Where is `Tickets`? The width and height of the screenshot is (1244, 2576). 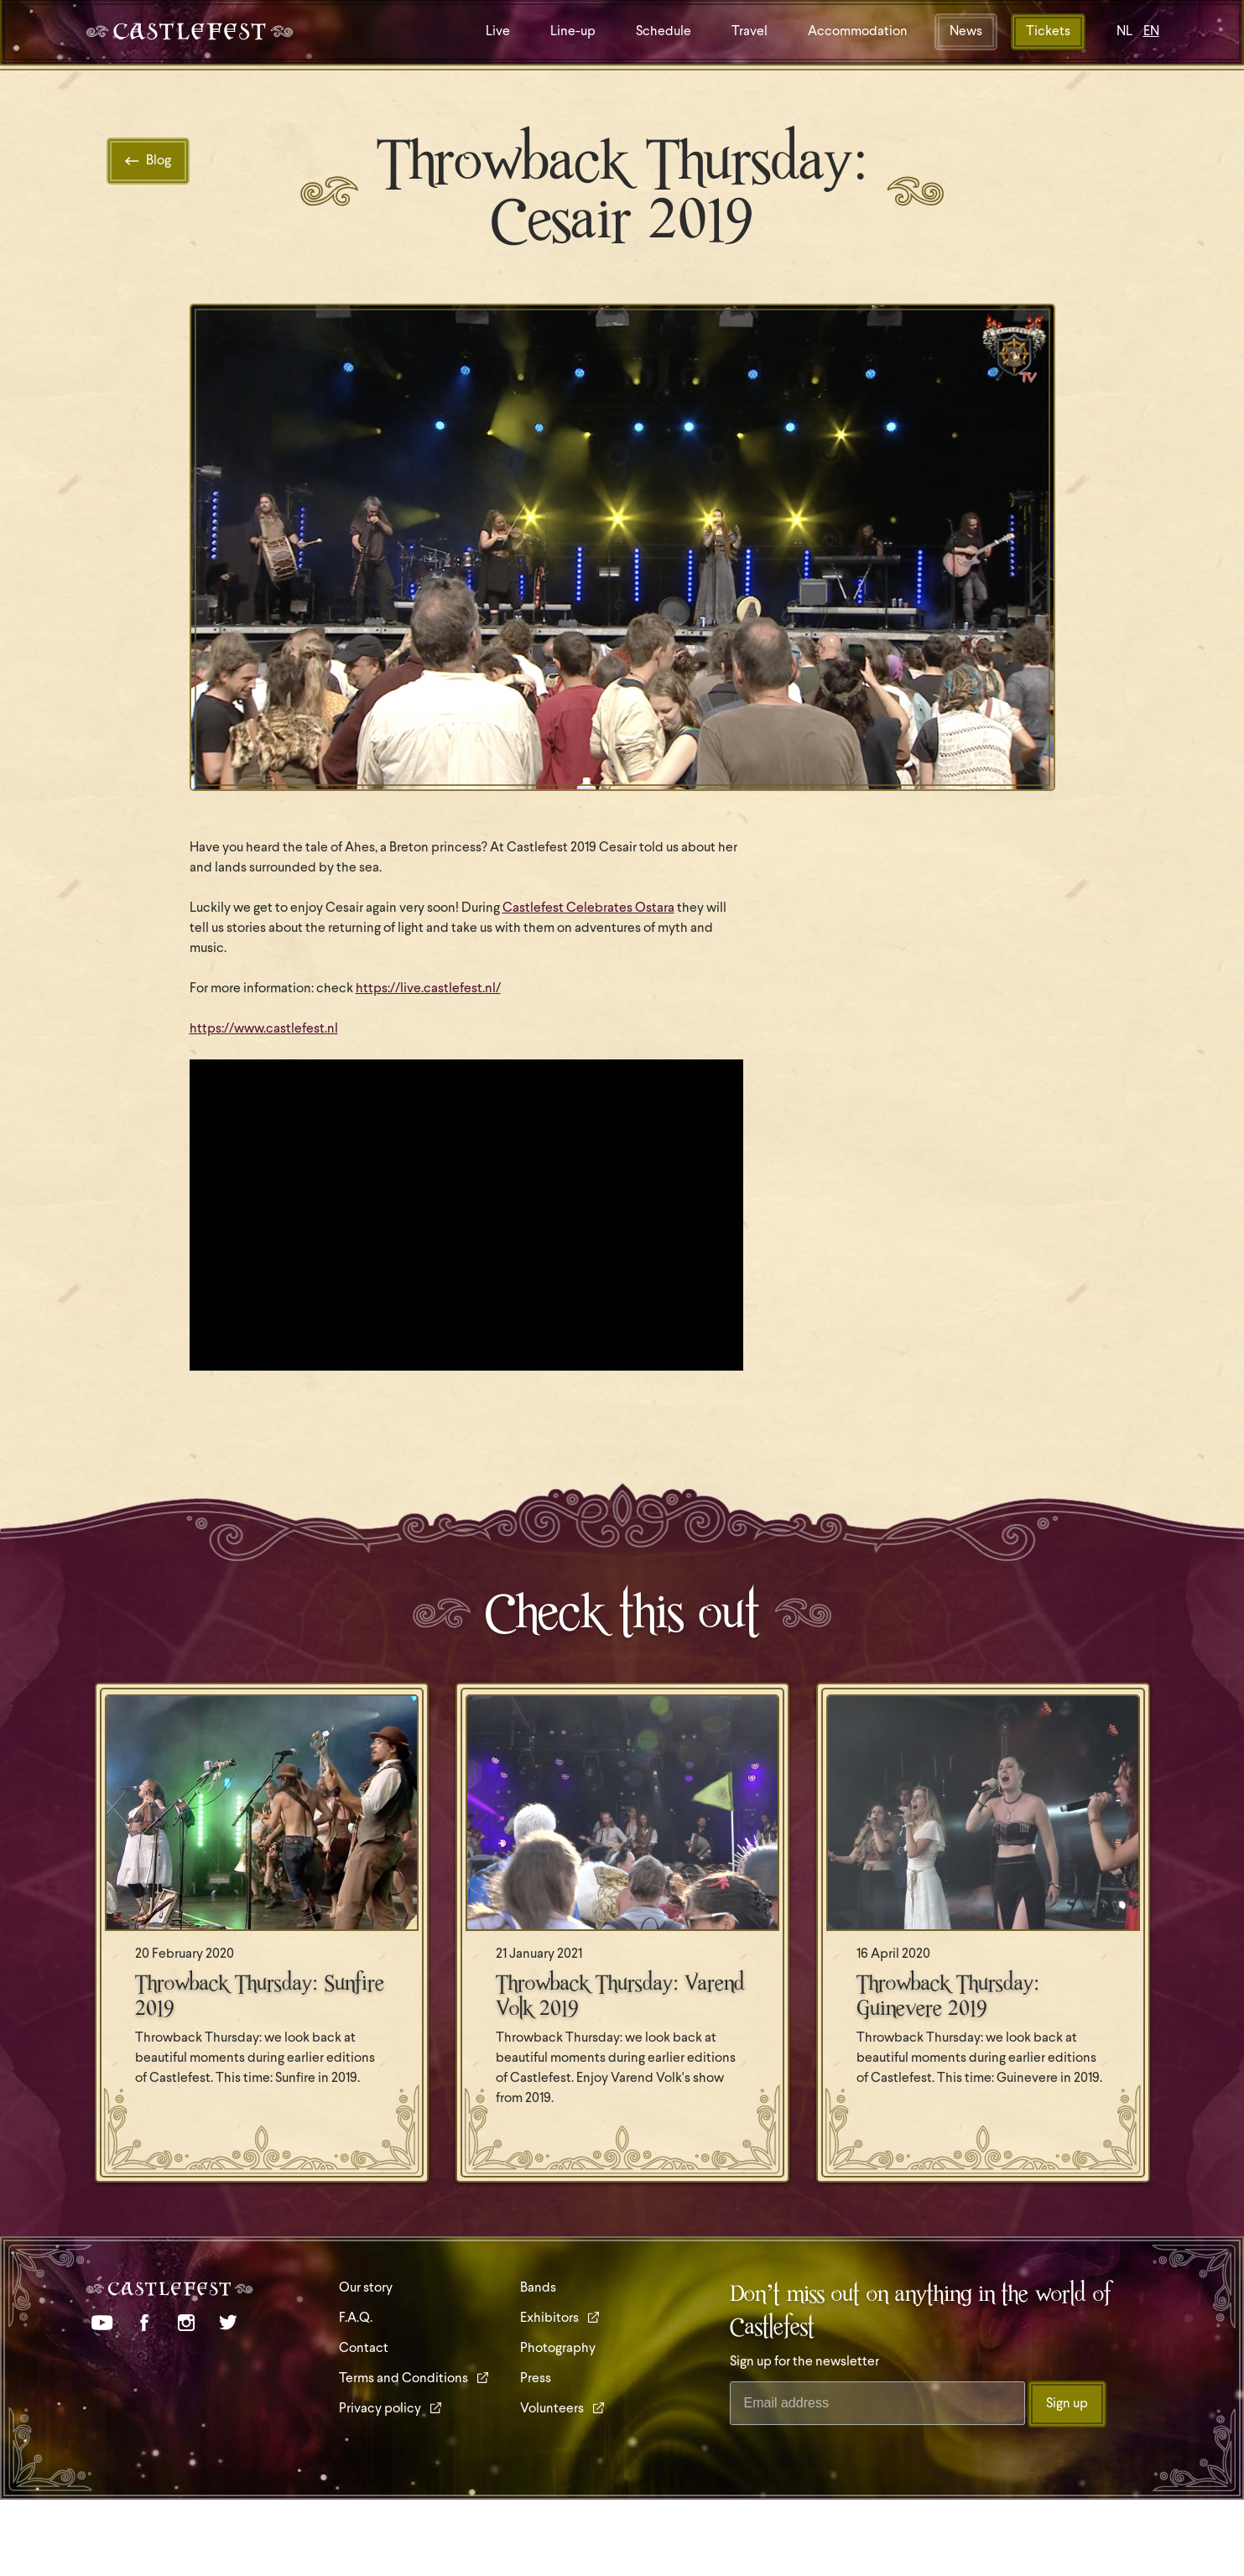 Tickets is located at coordinates (1048, 32).